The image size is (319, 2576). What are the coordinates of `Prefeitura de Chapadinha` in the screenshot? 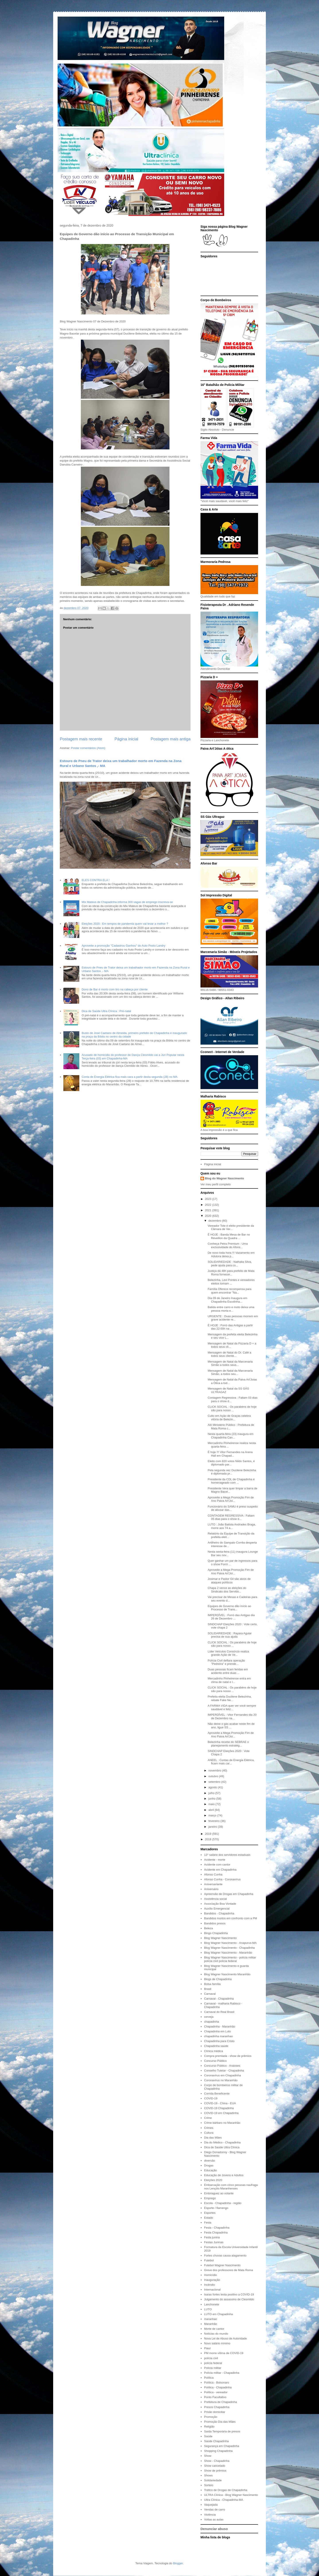 It's located at (220, 2402).